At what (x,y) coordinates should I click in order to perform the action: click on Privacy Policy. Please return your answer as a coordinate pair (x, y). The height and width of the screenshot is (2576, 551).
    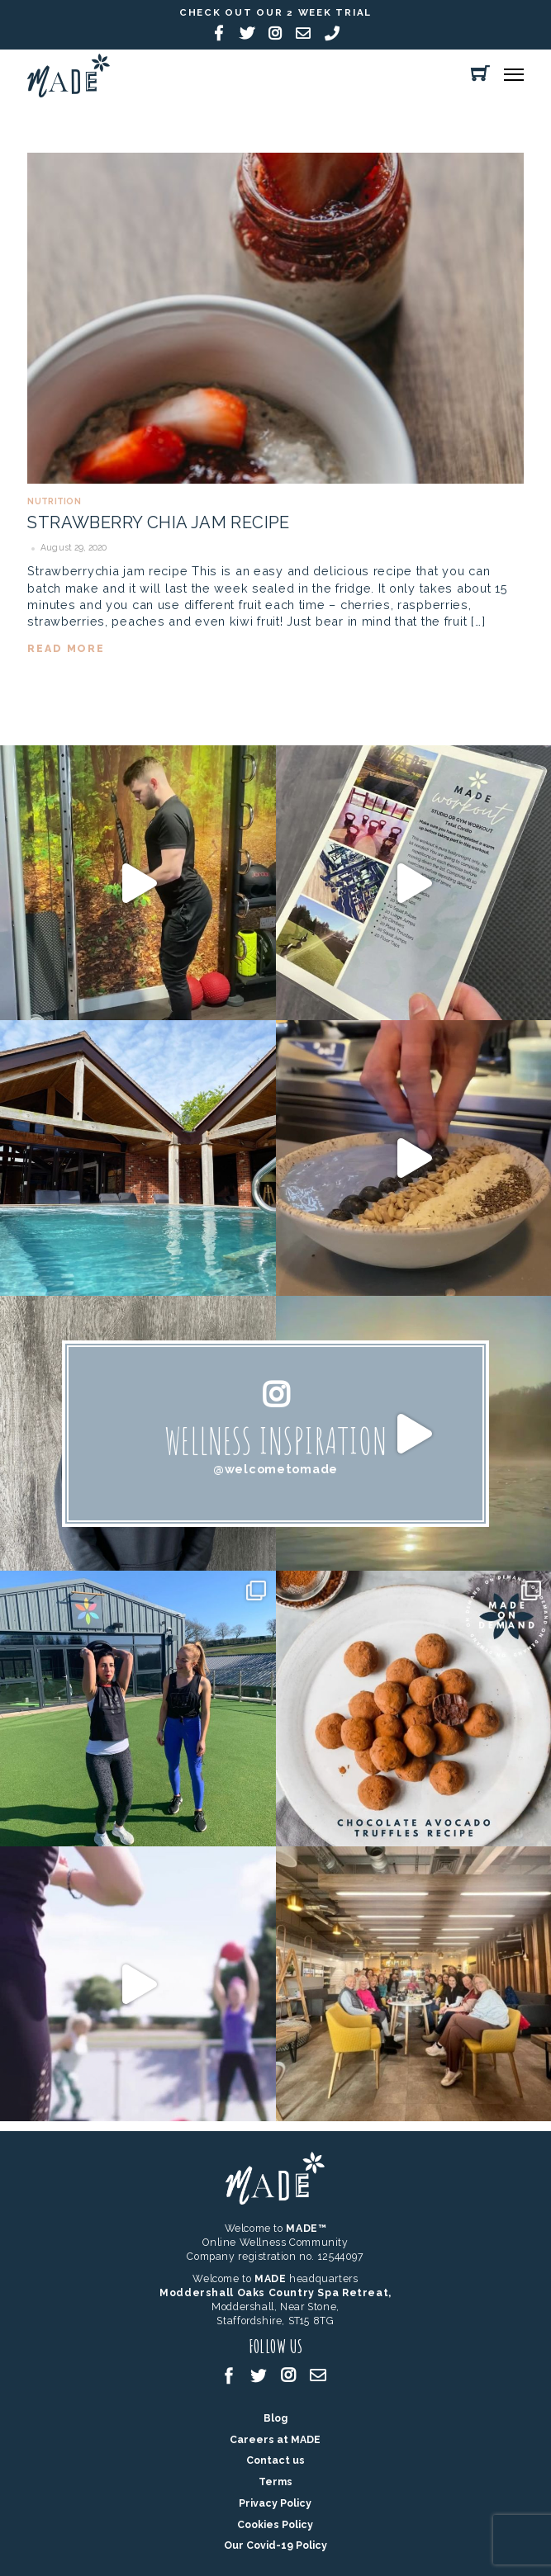
    Looking at the image, I should click on (275, 2503).